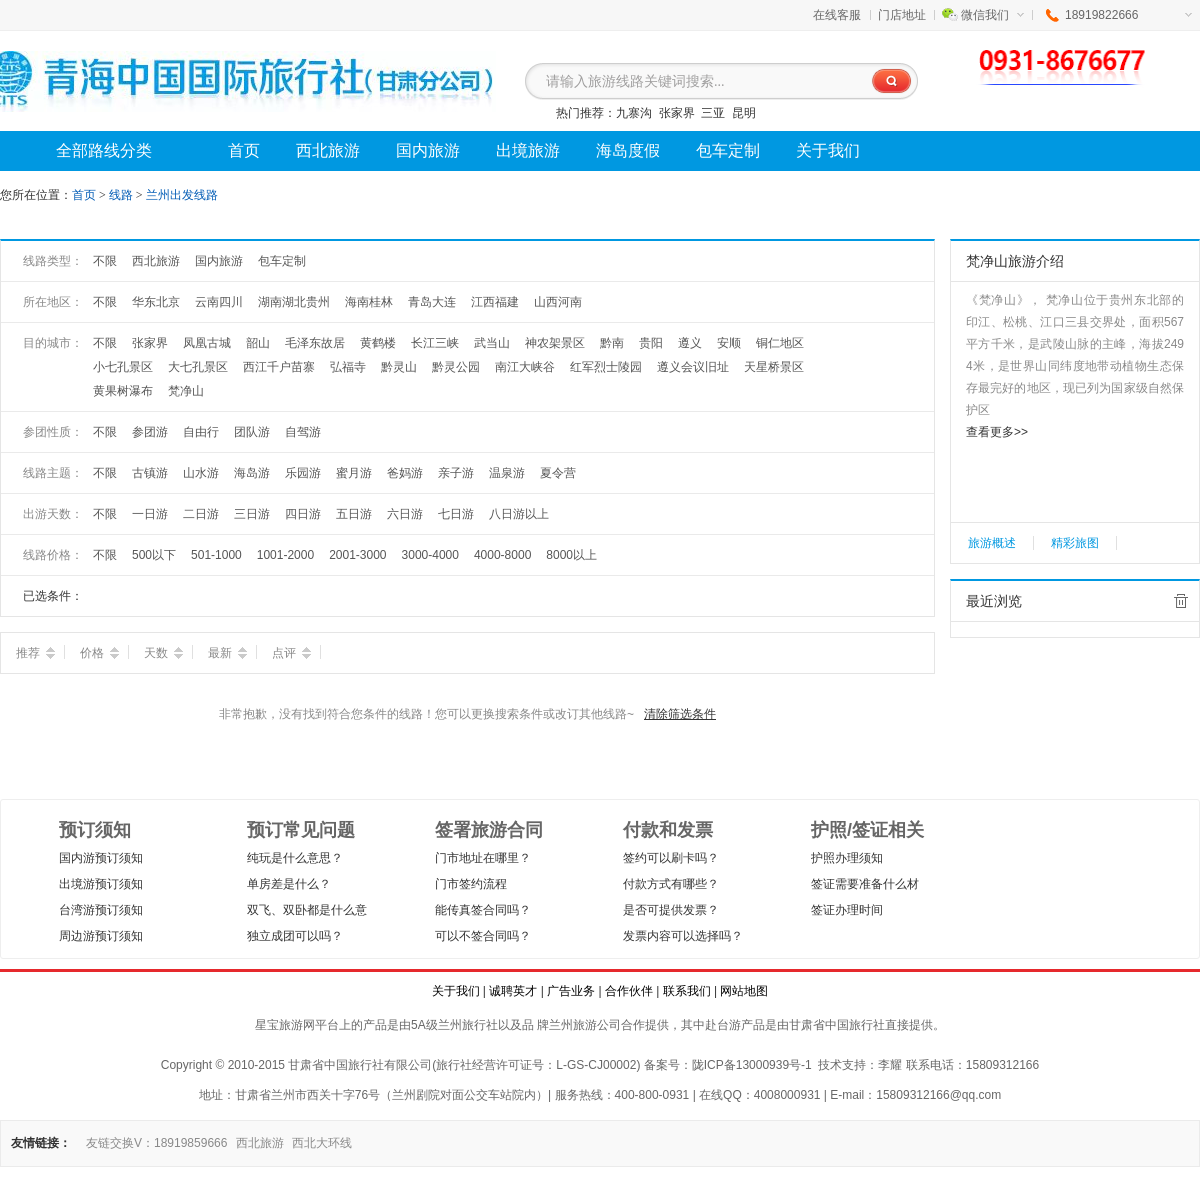  Describe the element at coordinates (101, 884) in the screenshot. I see `出境游预订须知` at that location.